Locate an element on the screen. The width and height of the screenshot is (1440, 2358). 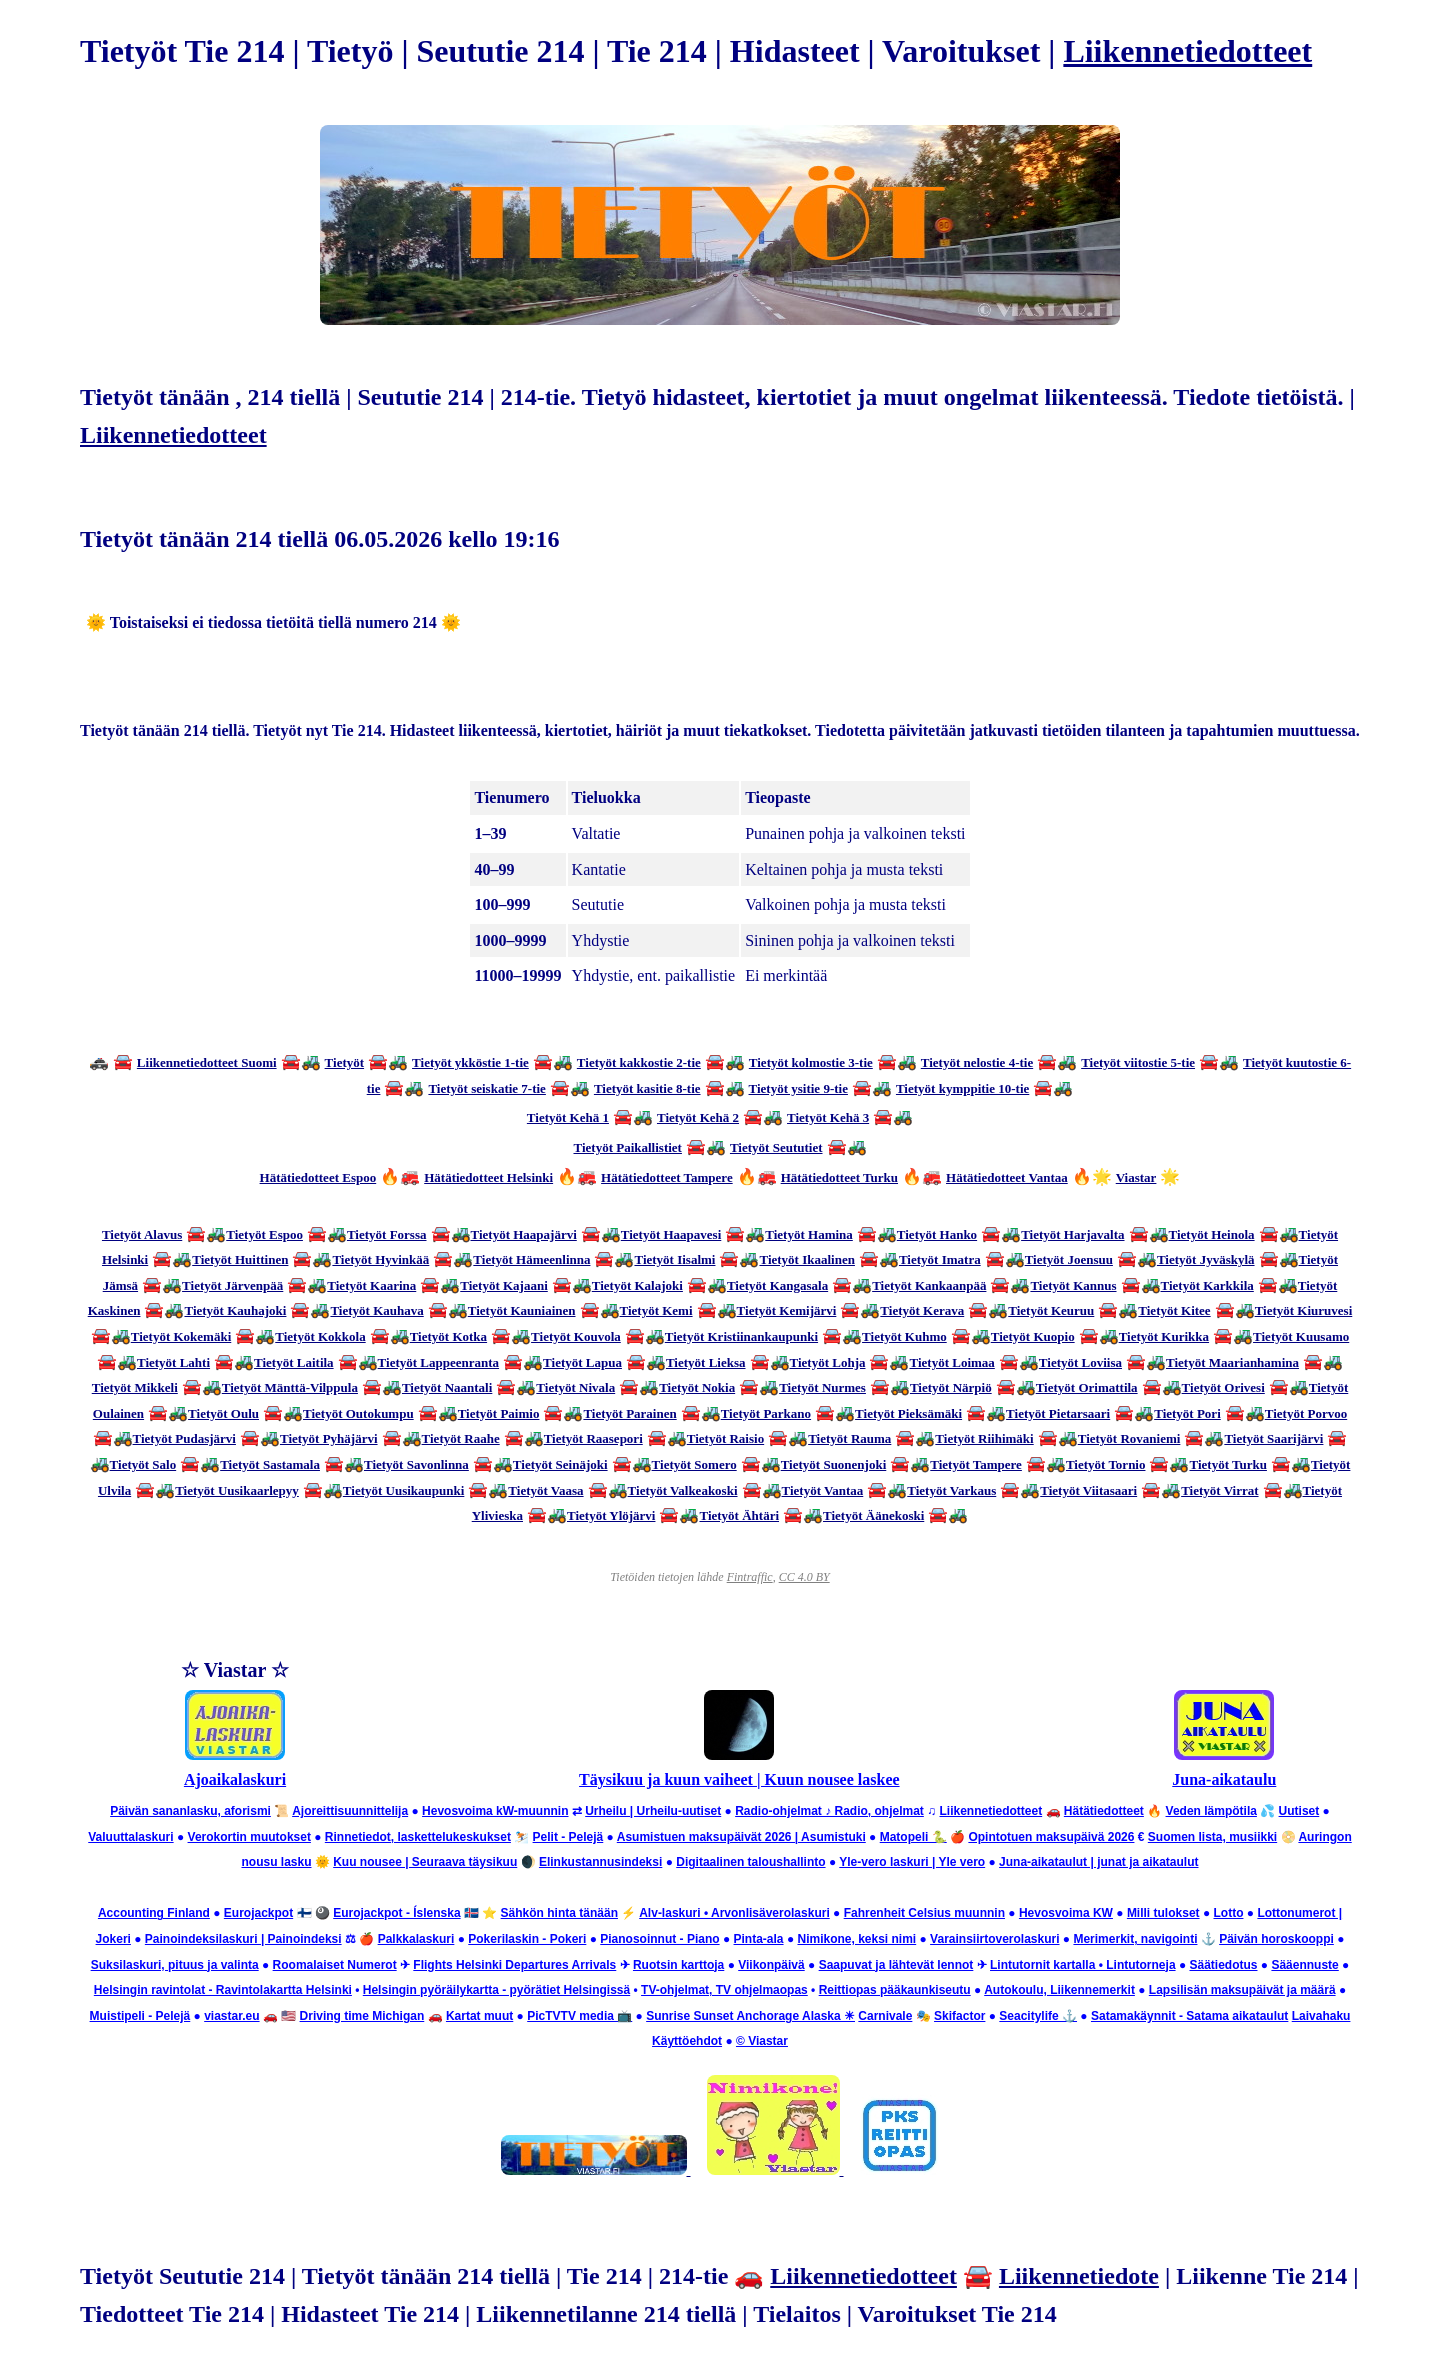
Ajoreittisuunnittelija is located at coordinates (350, 1811).